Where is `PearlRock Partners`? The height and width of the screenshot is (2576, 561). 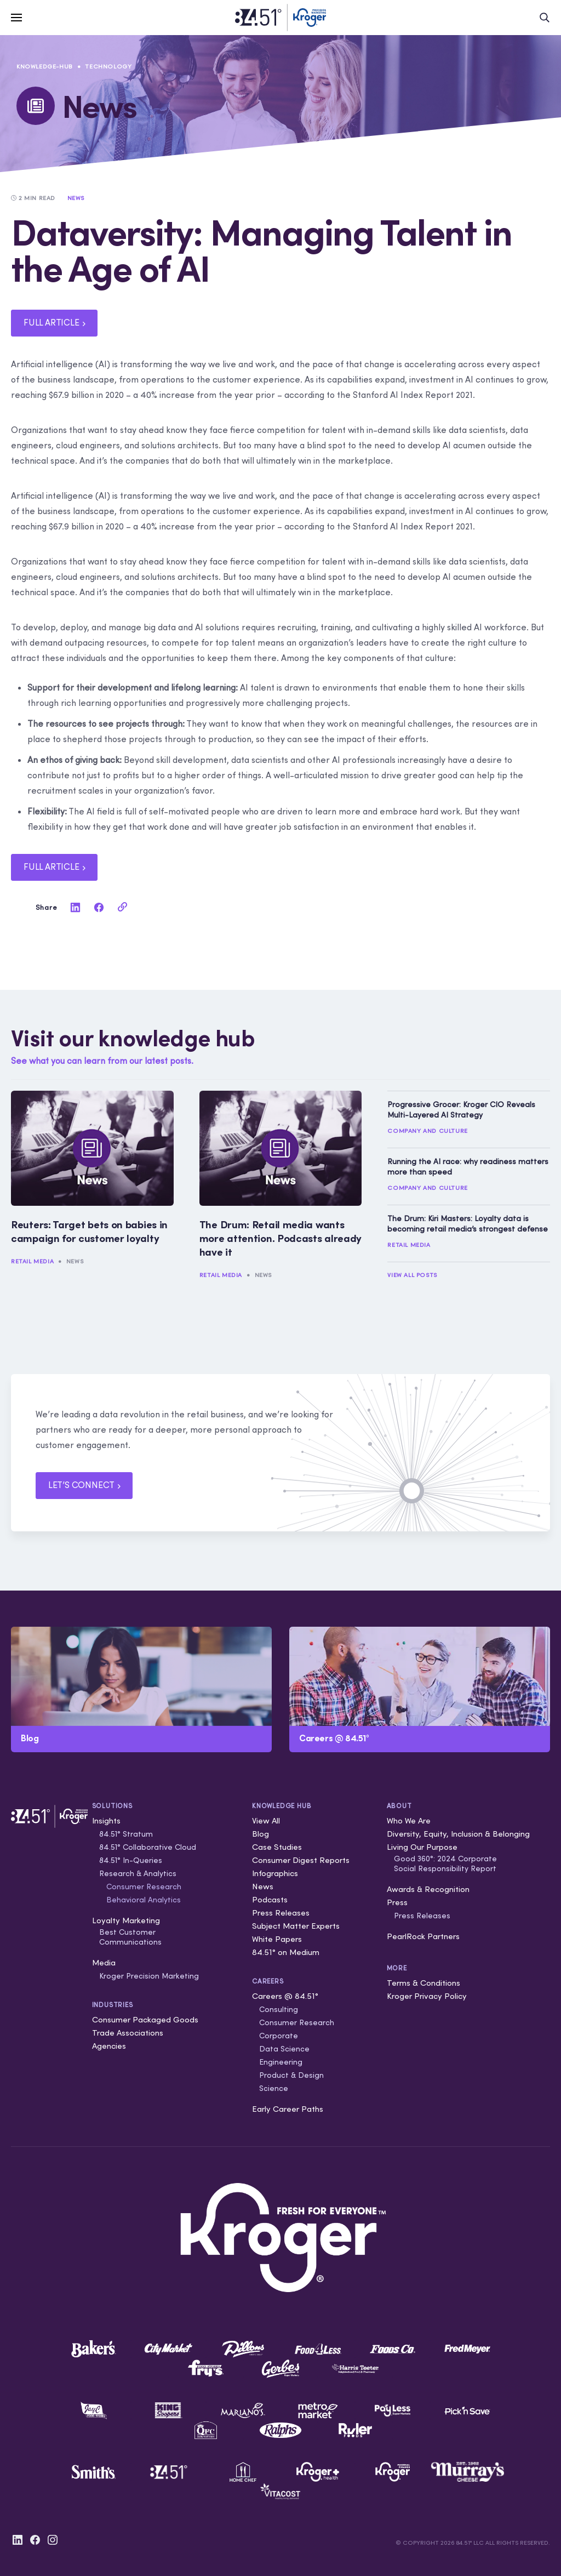
PearlRock Partners is located at coordinates (423, 1936).